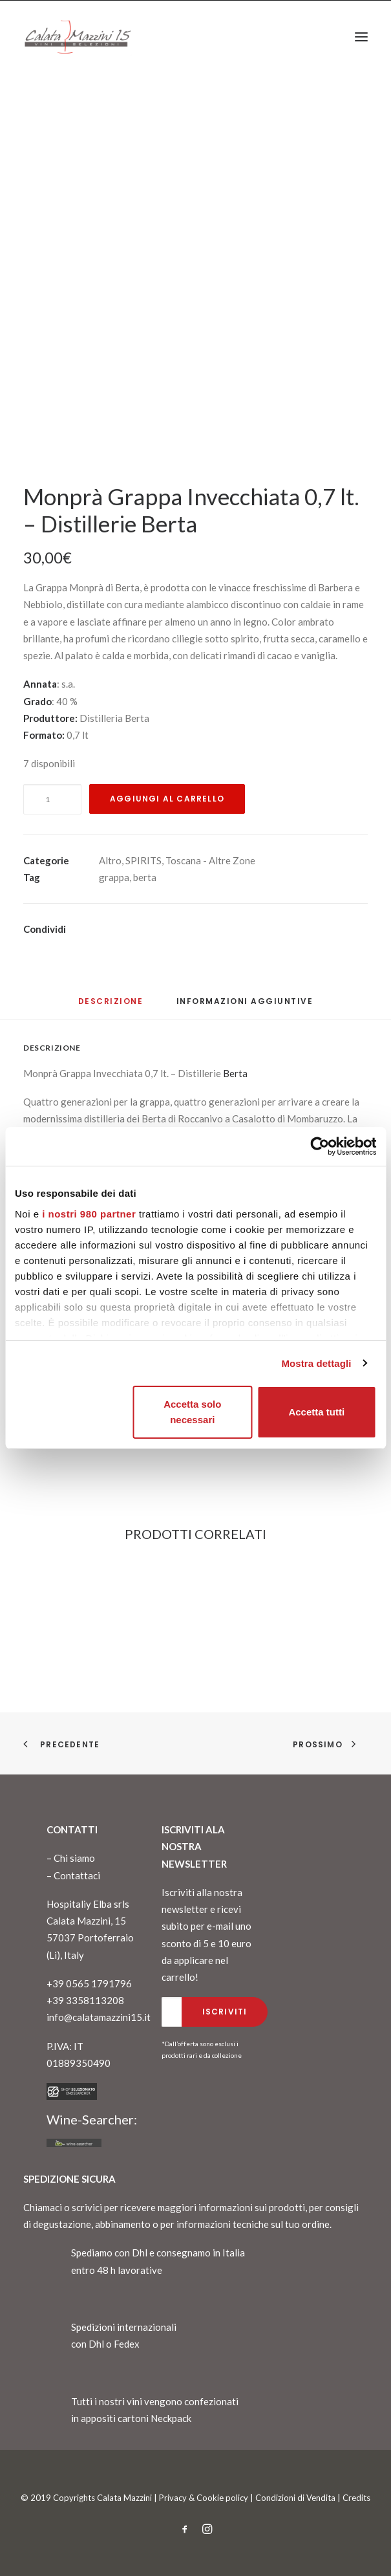 The image size is (391, 2576). I want to click on info@calatamazzini15.it, so click(99, 2017).